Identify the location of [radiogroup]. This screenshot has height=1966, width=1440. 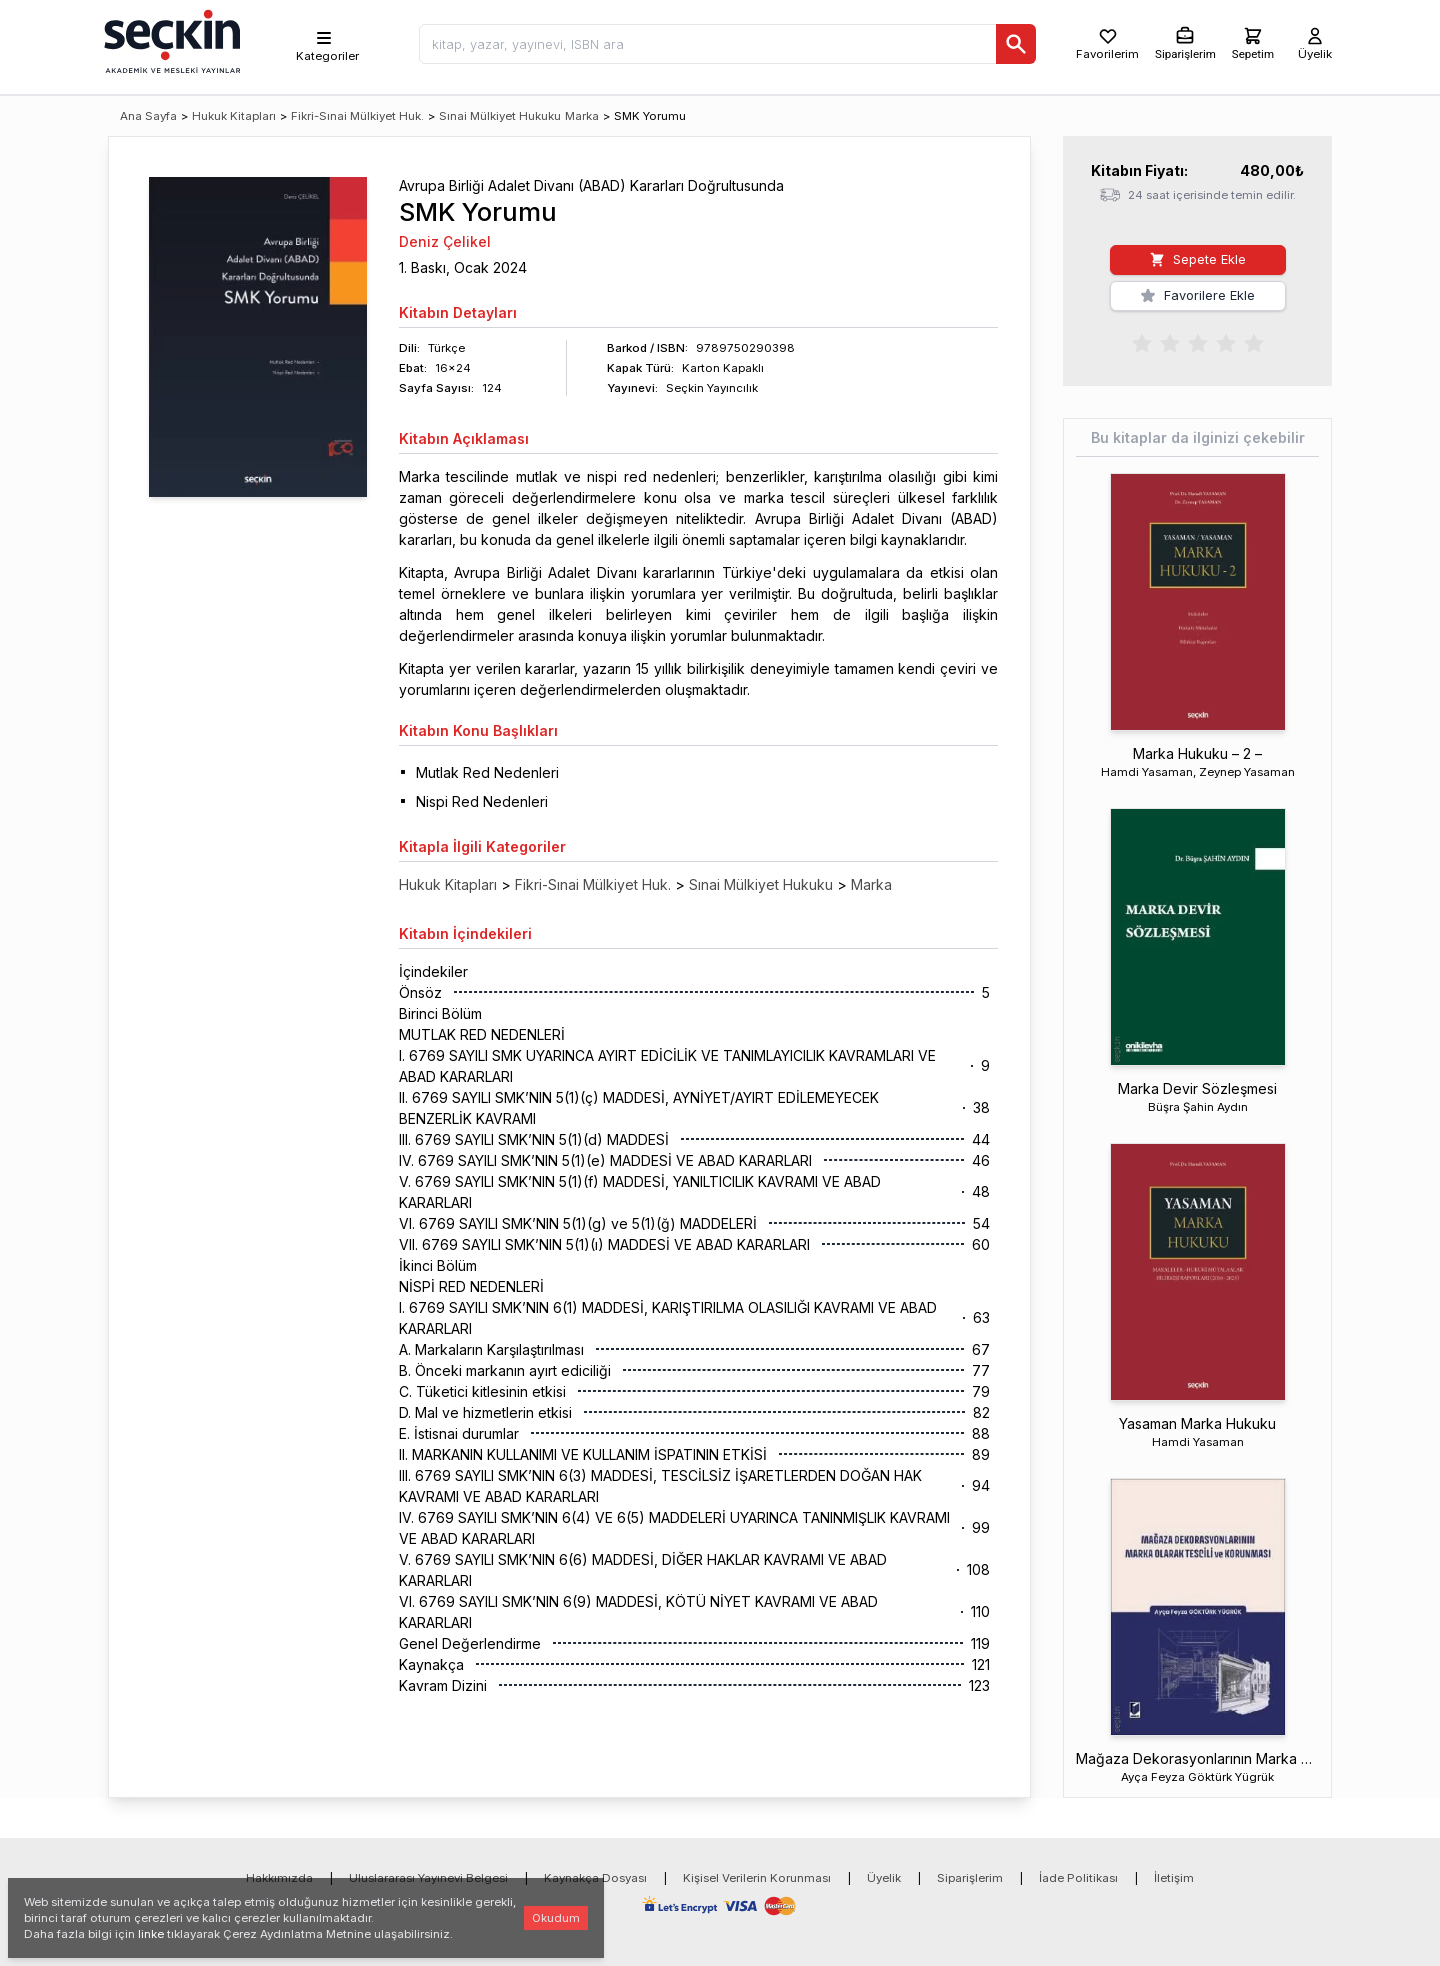
(1198, 342).